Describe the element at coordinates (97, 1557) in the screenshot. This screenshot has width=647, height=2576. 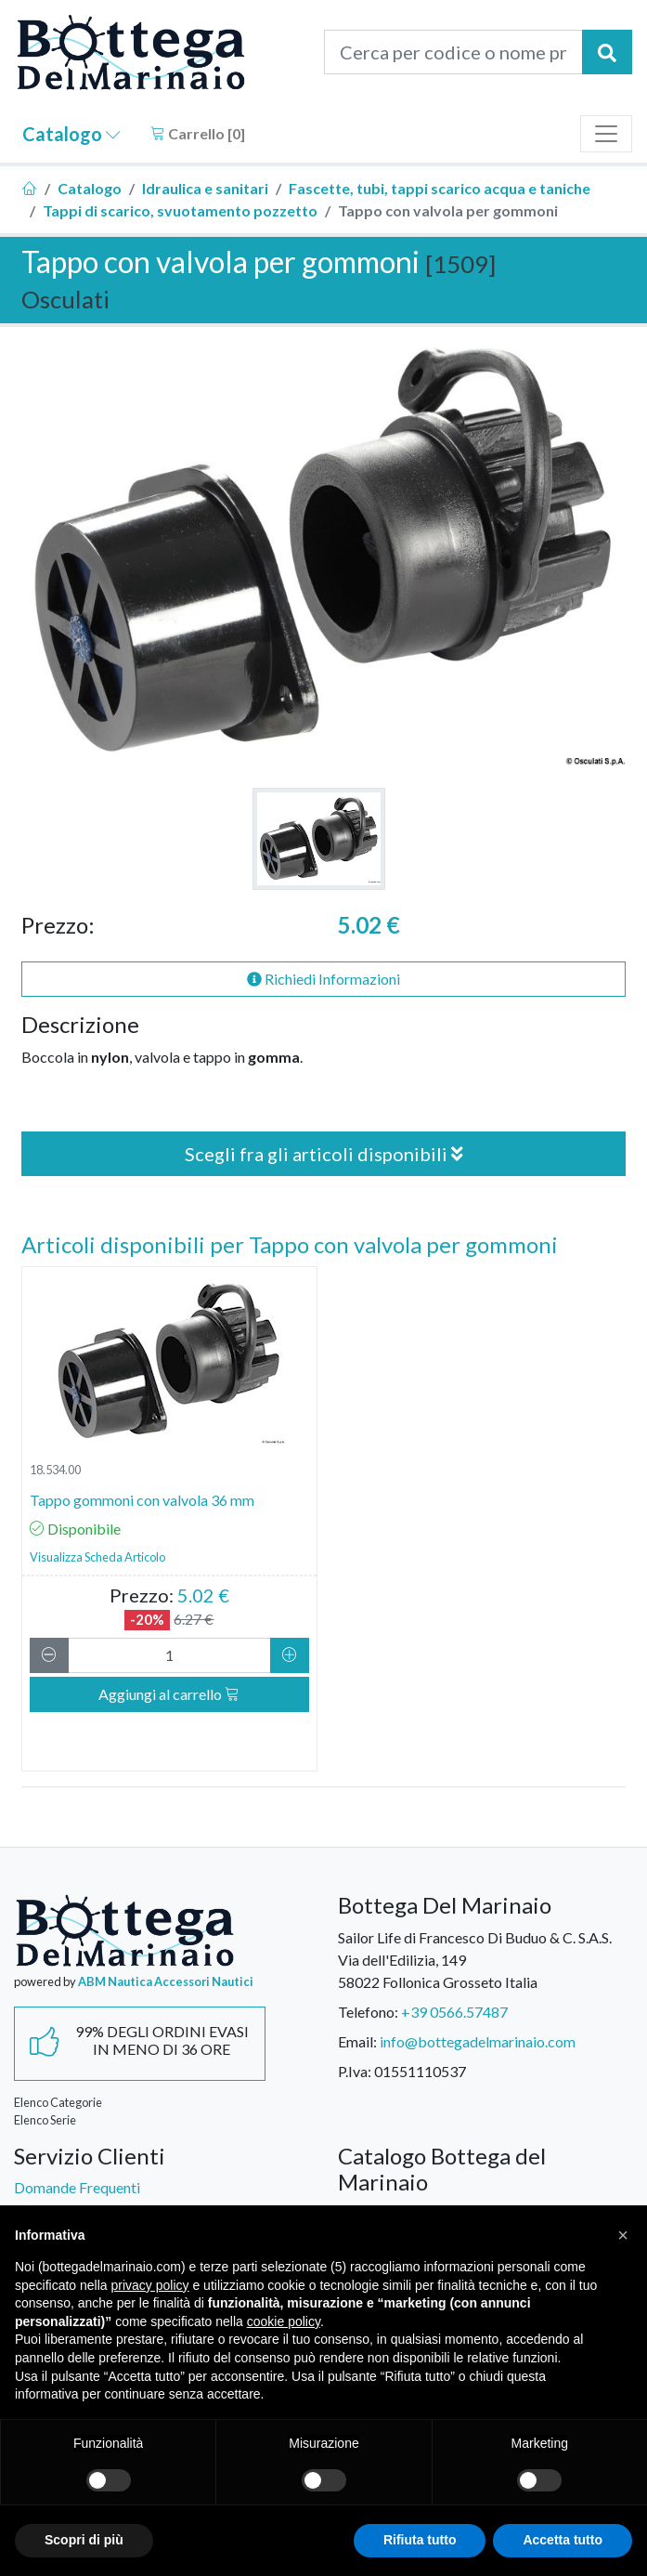
I see `Visualizza Scheda Articolo` at that location.